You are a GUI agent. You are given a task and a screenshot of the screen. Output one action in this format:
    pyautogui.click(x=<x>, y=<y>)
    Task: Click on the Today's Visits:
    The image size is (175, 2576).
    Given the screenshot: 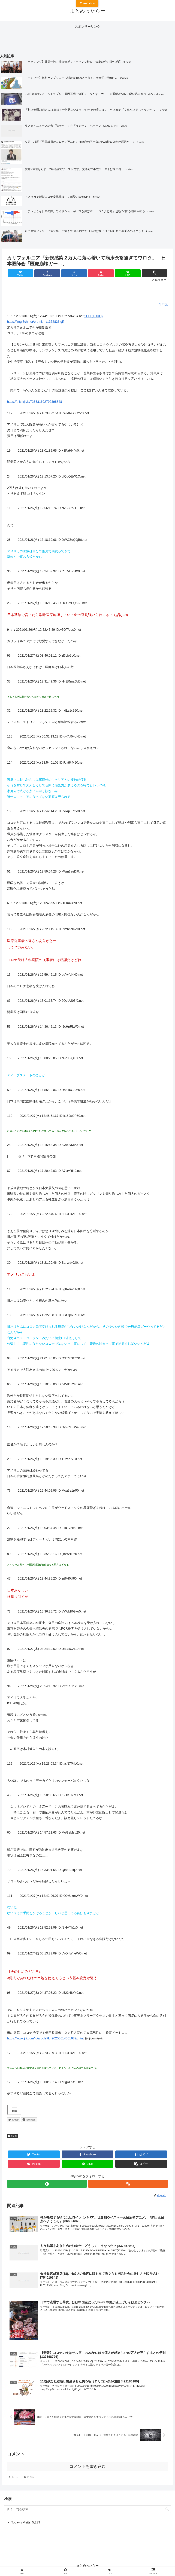 What is the action you would take?
    pyautogui.click(x=21, y=2522)
    